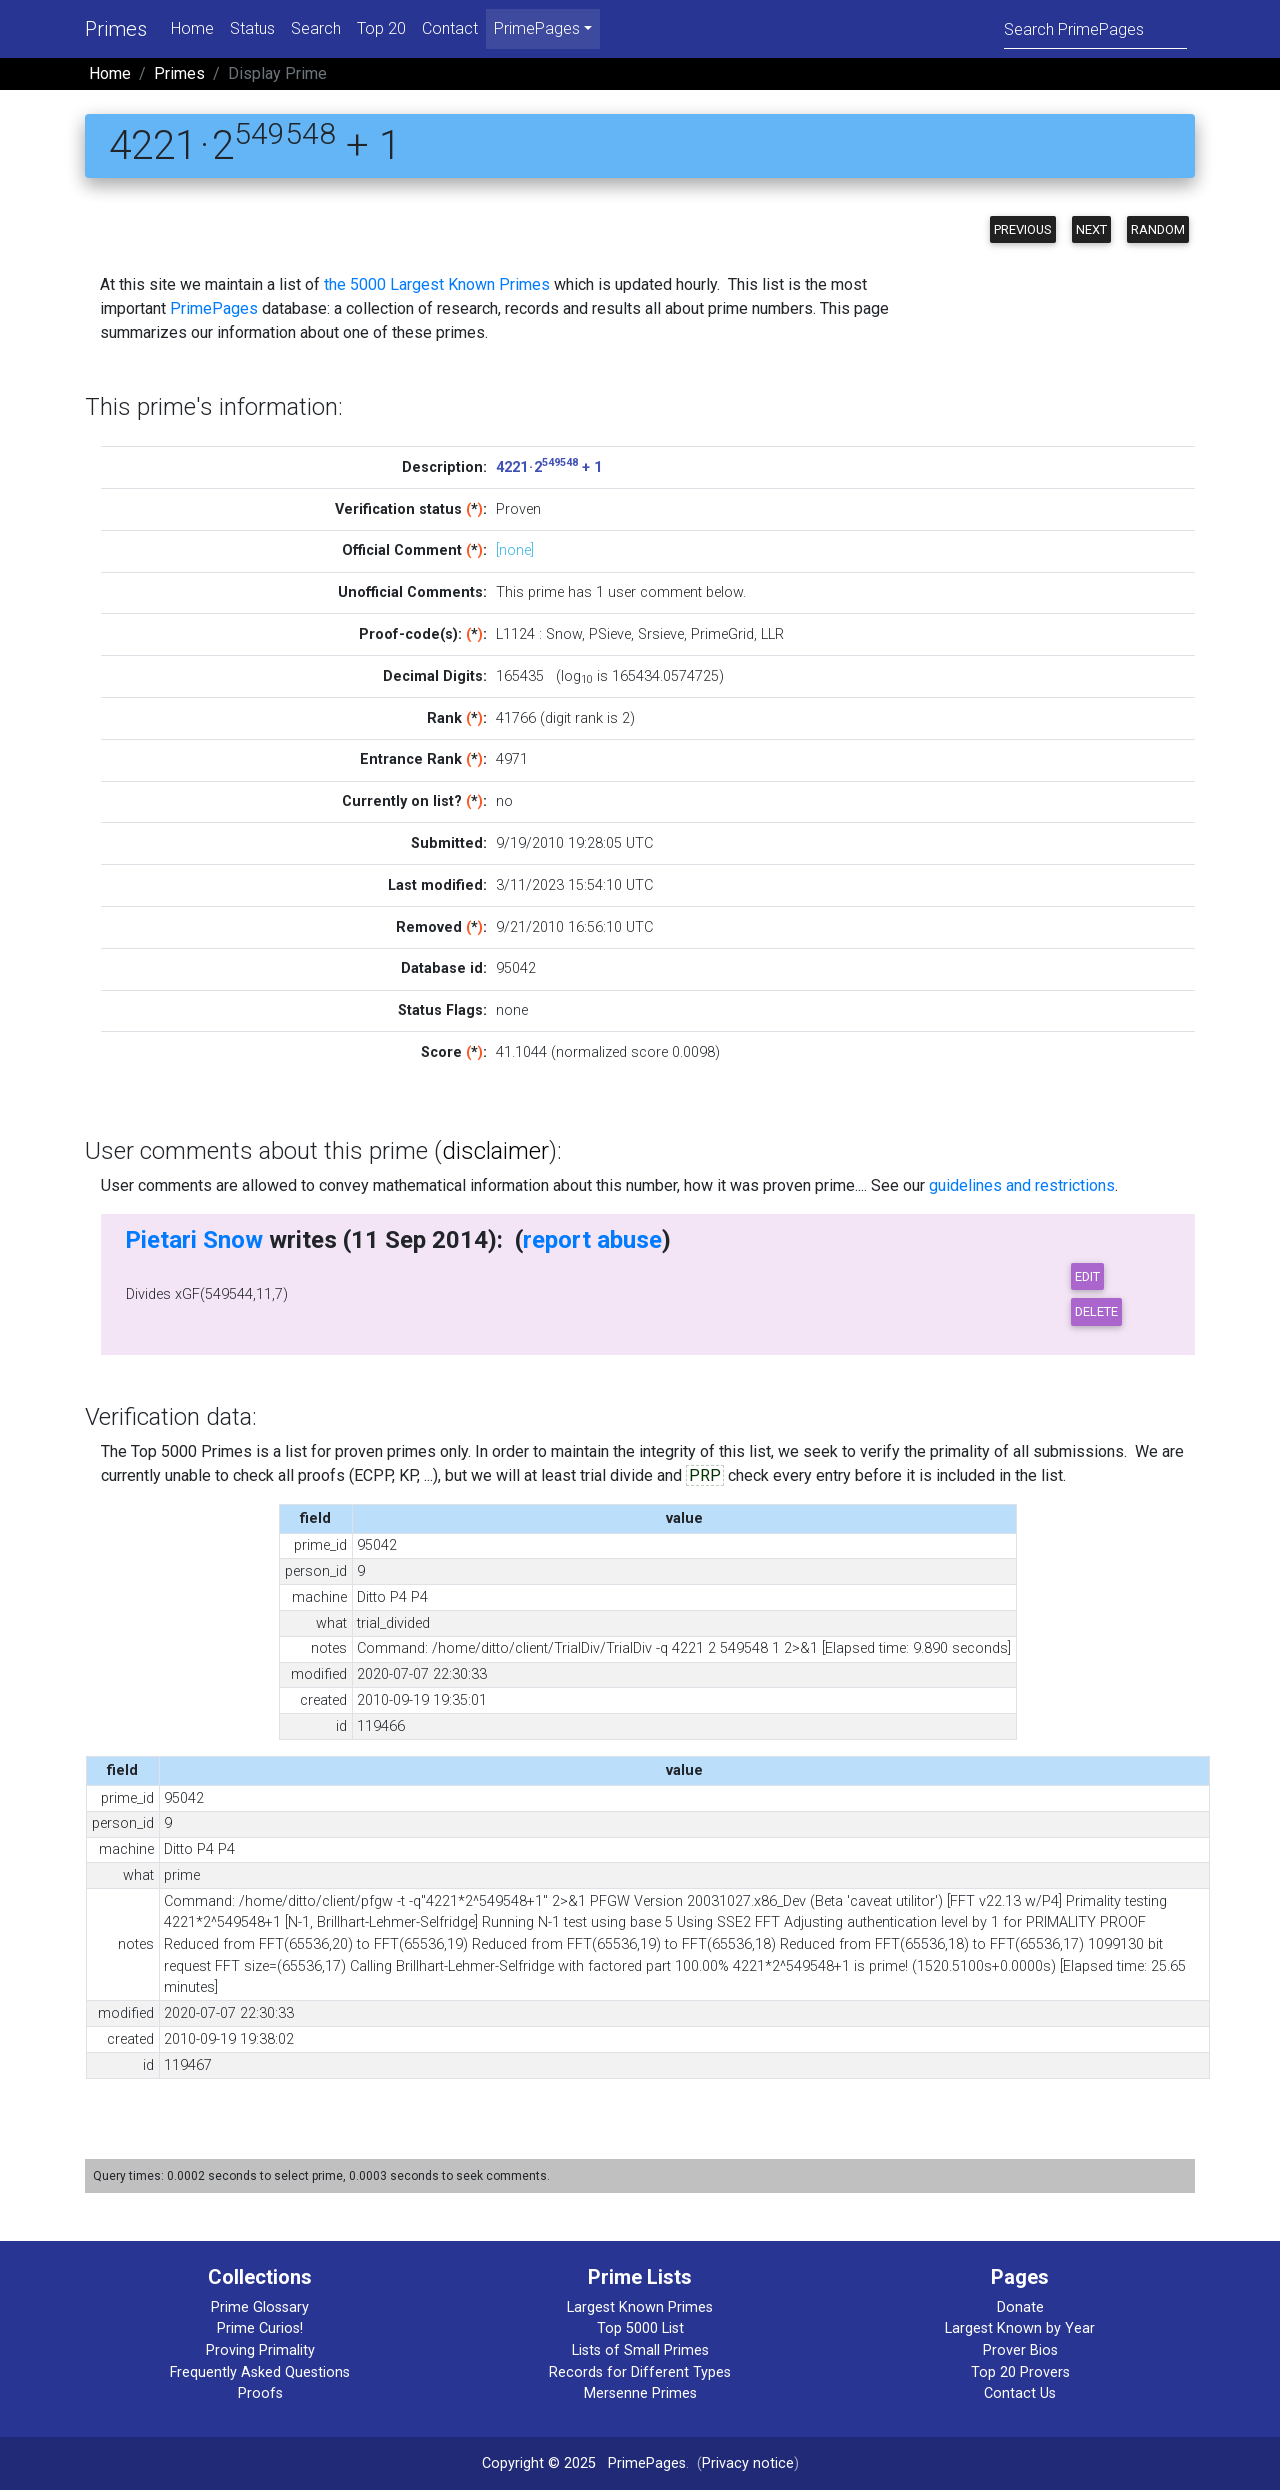 The image size is (1280, 2490). What do you see at coordinates (1020, 2350) in the screenshot?
I see `Prover Bios` at bounding box center [1020, 2350].